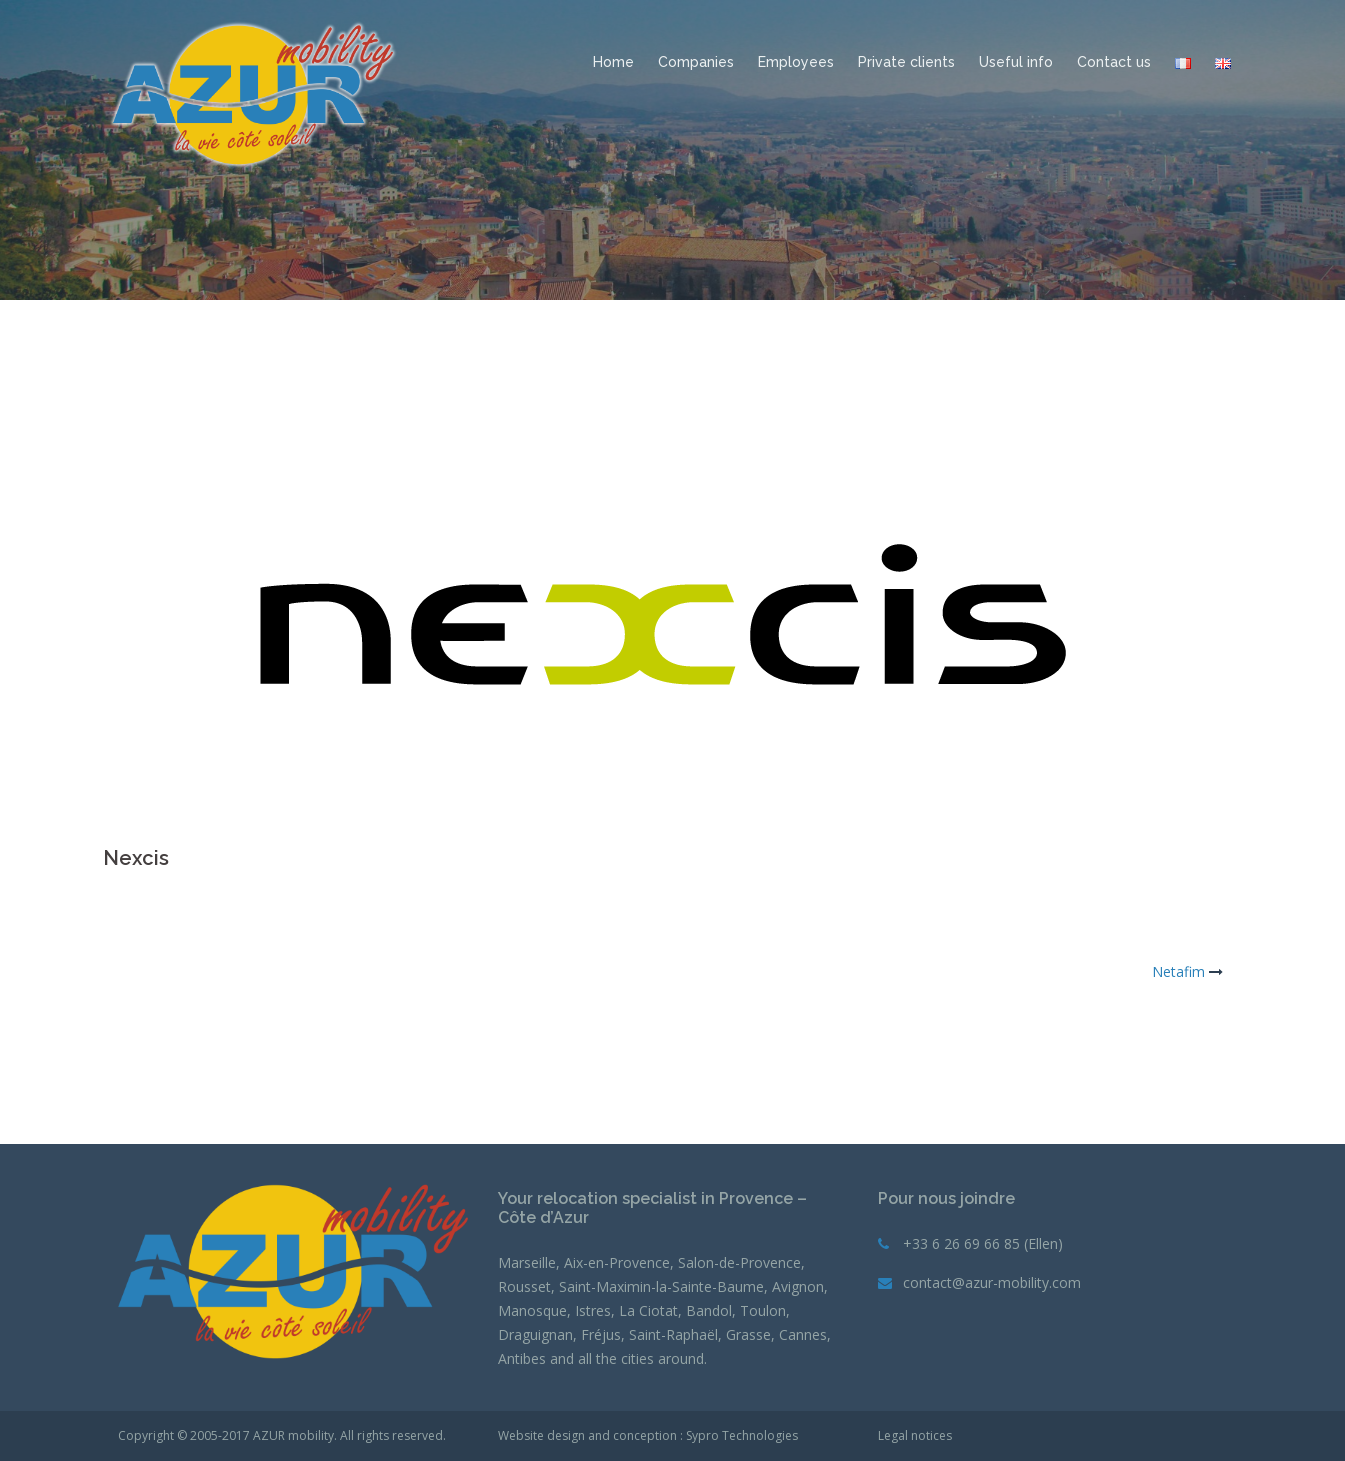 The width and height of the screenshot is (1345, 1461). What do you see at coordinates (673, 1334) in the screenshot?
I see `Saint-Raphaël` at bounding box center [673, 1334].